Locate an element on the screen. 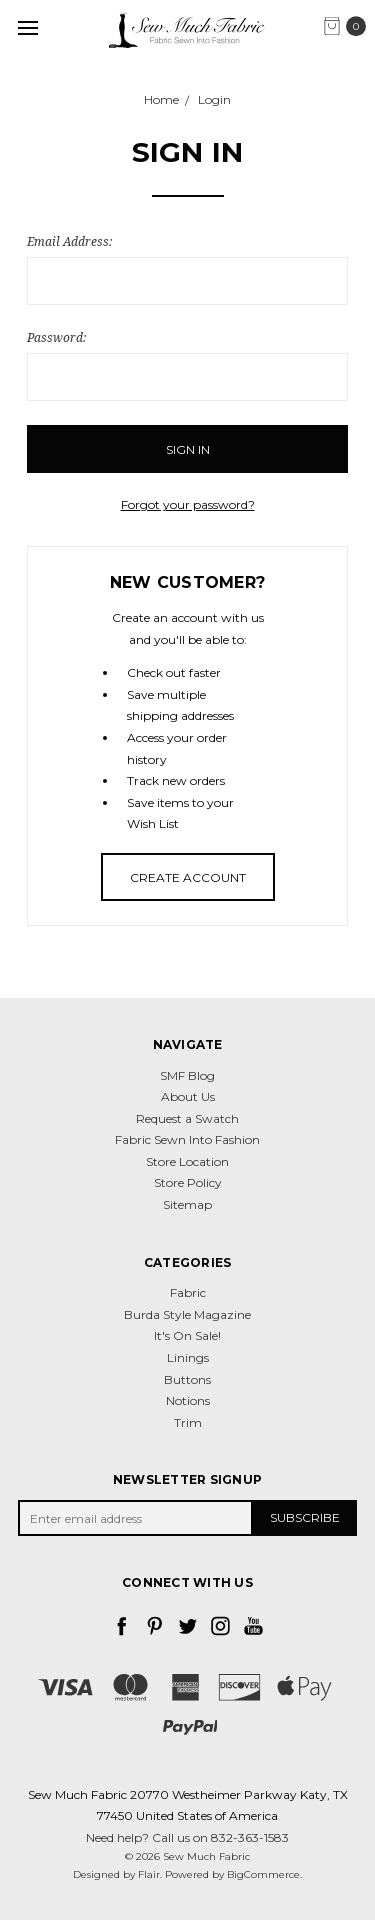 This screenshot has height=1920, width=375. Fabric Sewn Into Fashion is located at coordinates (187, 1139).